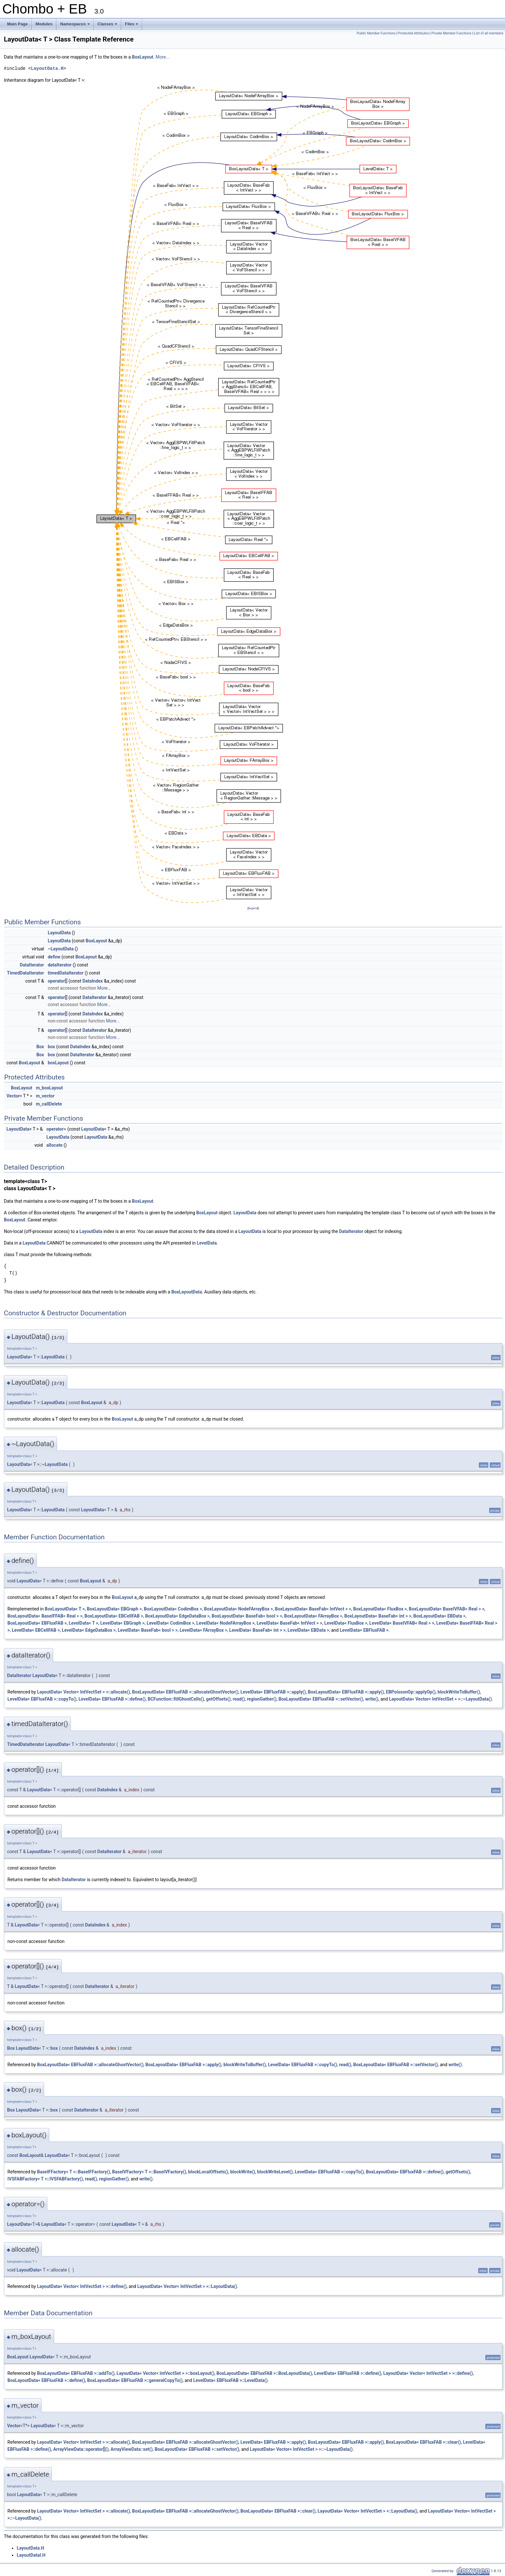  What do you see at coordinates (36, 1630) in the screenshot?
I see `LevelData< EBCellFAB >` at bounding box center [36, 1630].